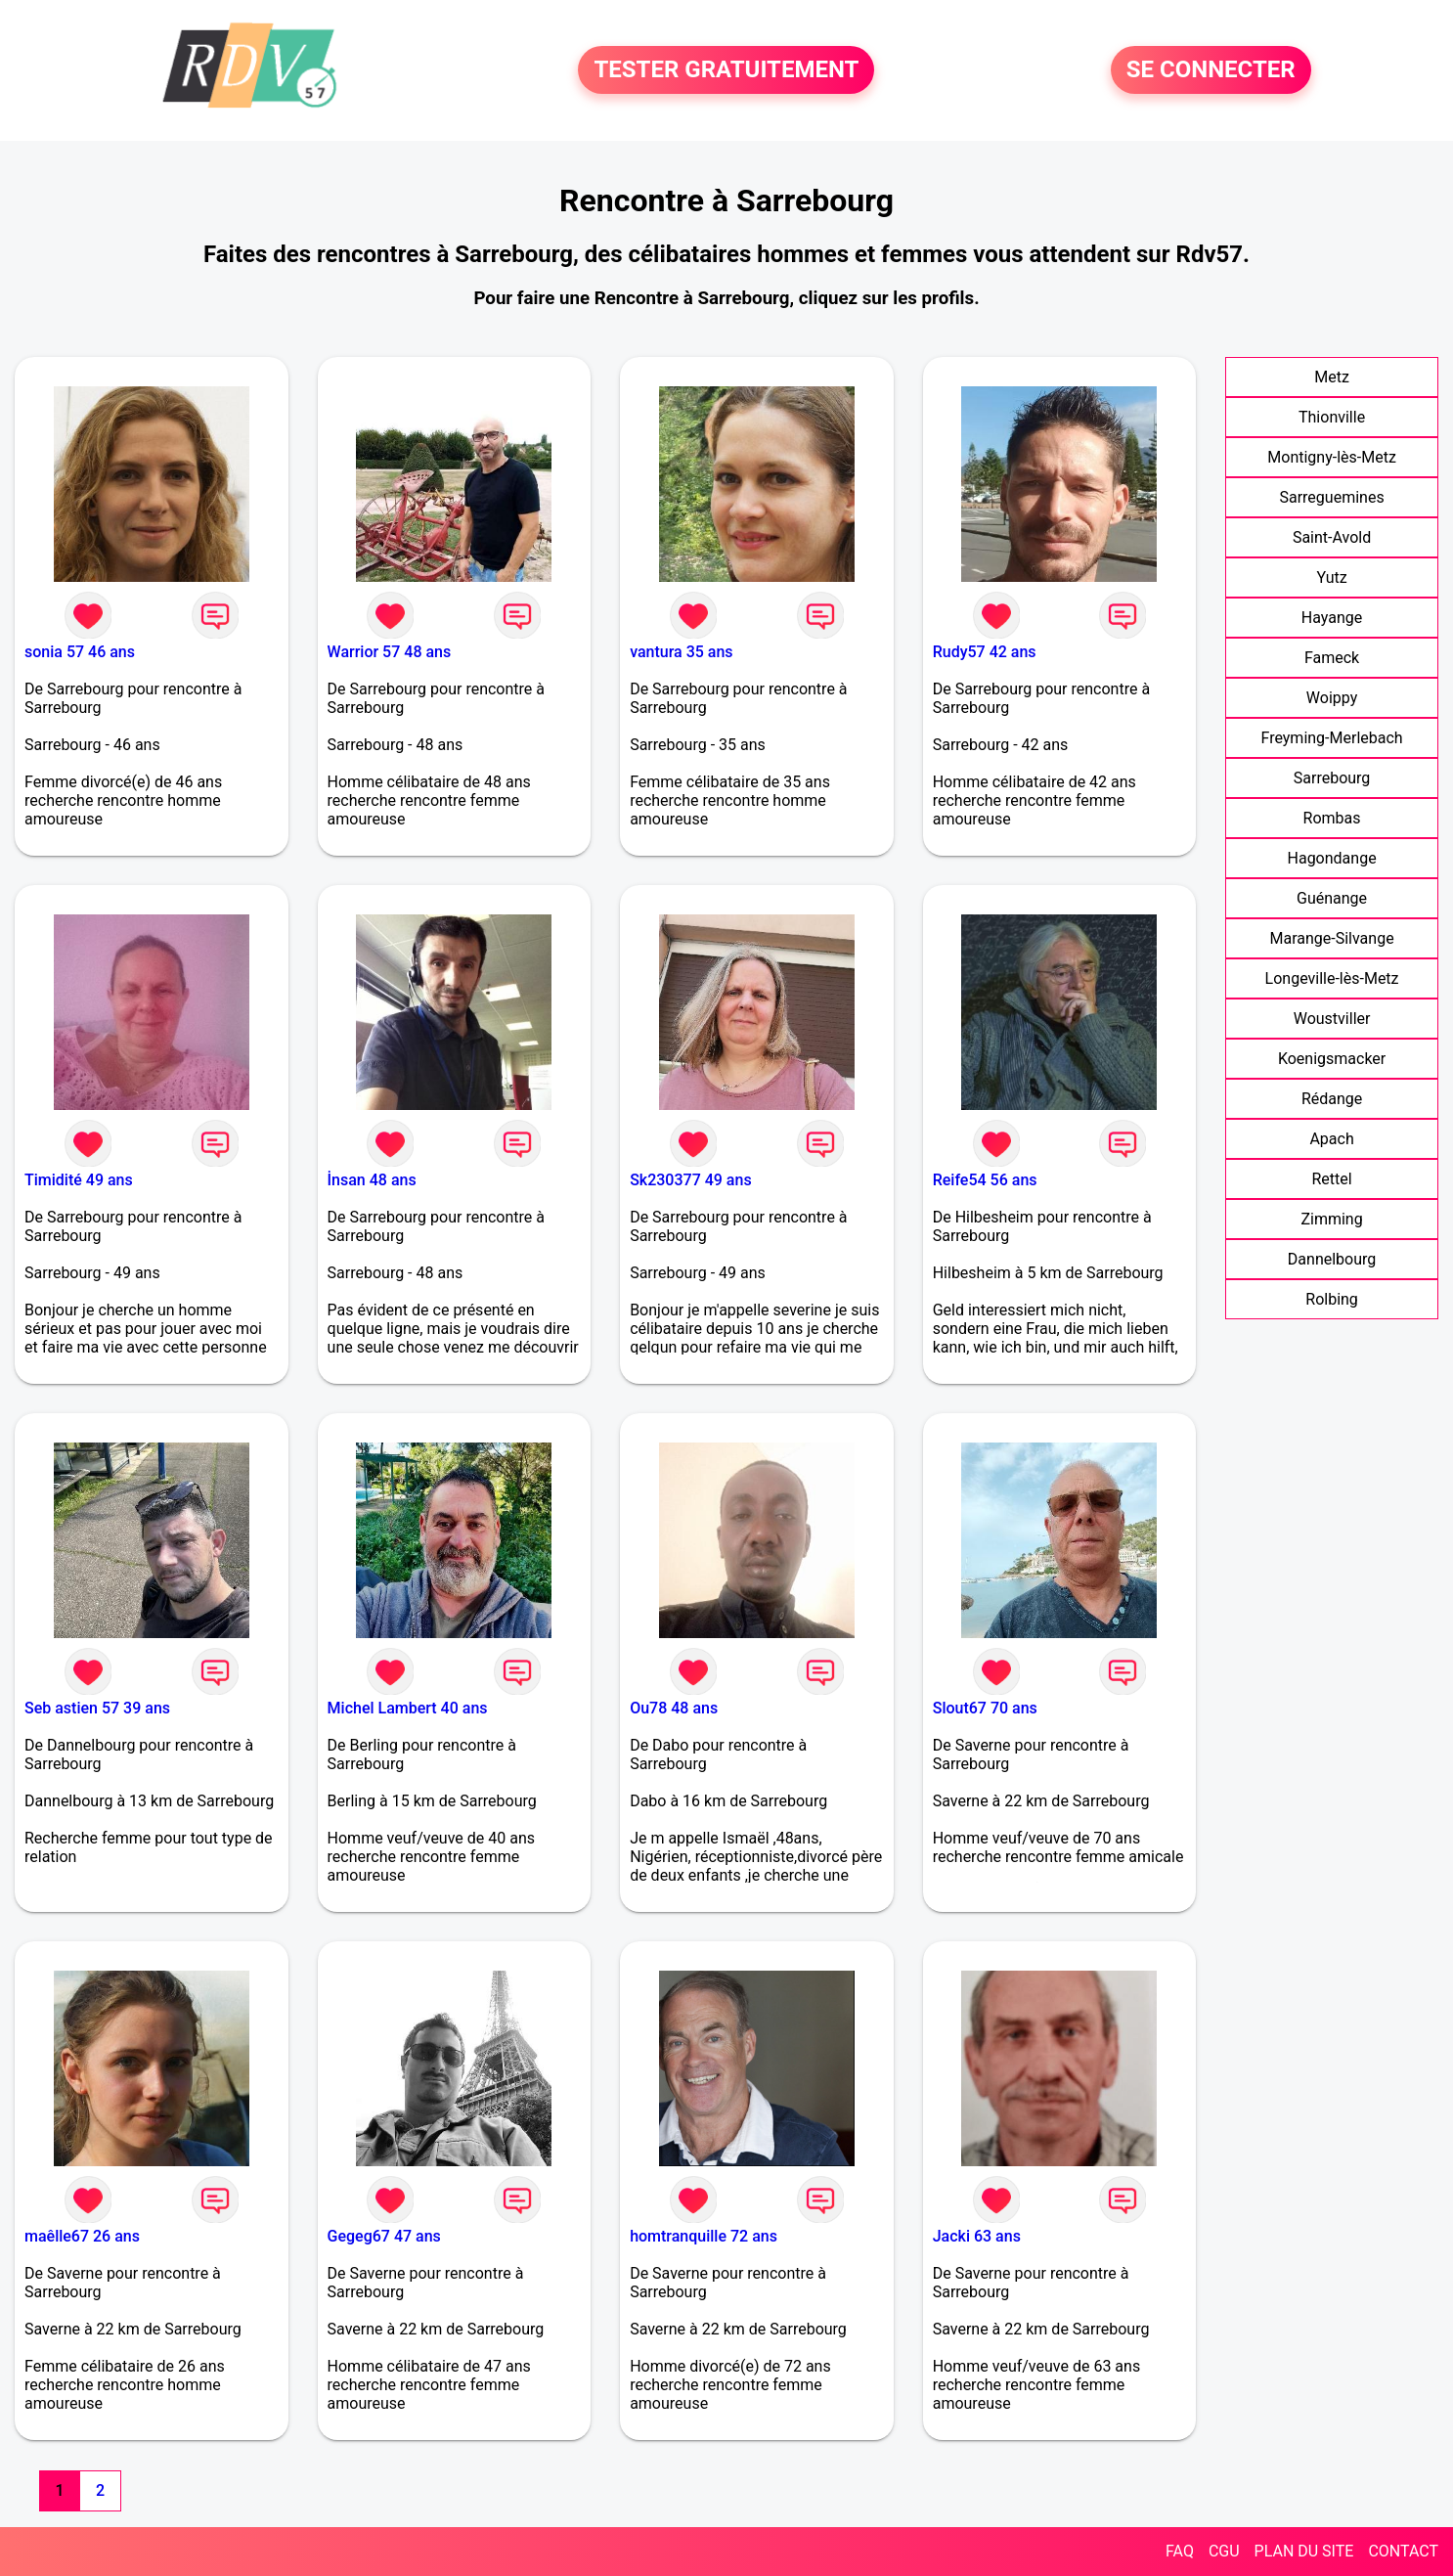  I want to click on Yutz, so click(1331, 577).